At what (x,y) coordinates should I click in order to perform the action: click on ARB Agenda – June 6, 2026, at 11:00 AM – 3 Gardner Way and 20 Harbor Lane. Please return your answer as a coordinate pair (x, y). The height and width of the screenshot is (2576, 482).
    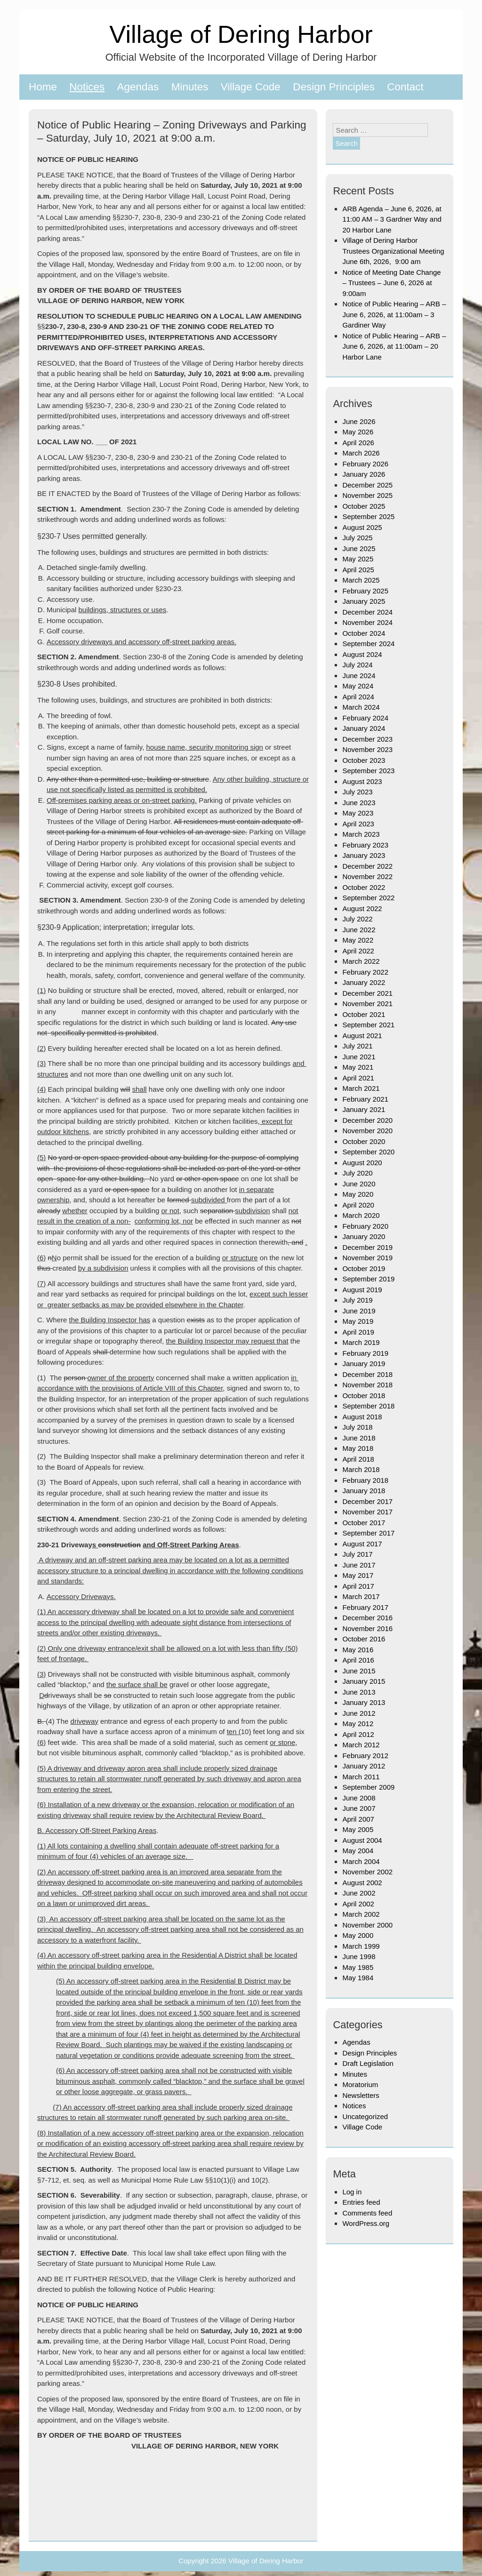
    Looking at the image, I should click on (391, 219).